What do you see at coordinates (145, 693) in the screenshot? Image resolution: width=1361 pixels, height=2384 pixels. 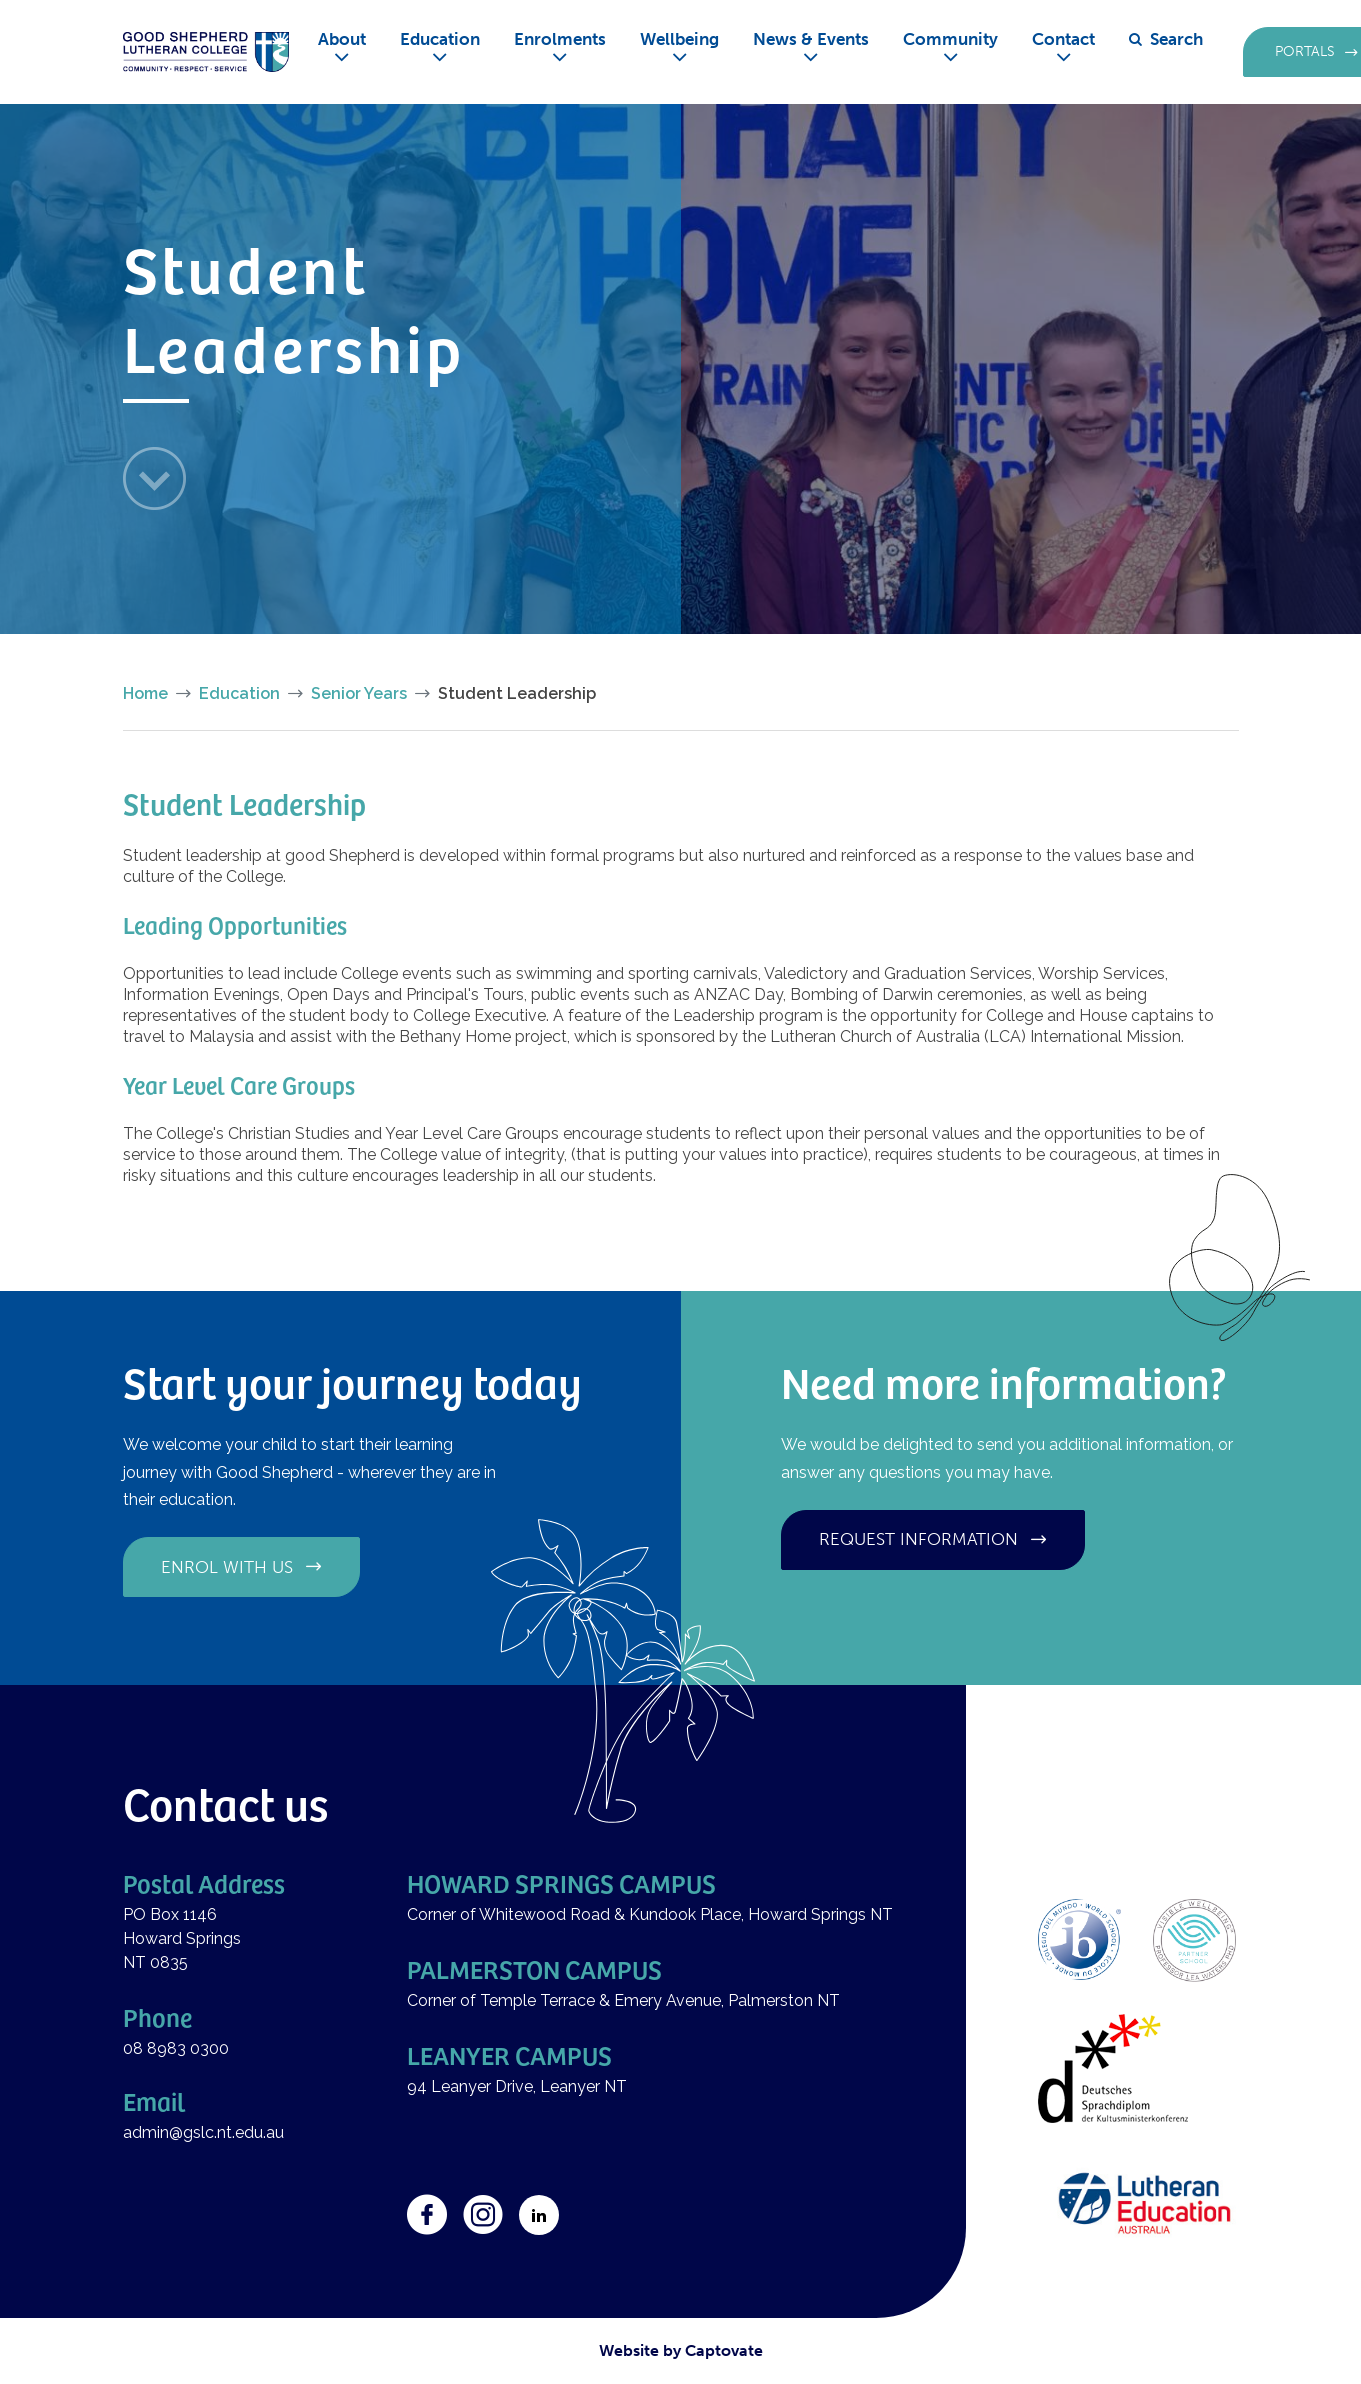 I see `Home` at bounding box center [145, 693].